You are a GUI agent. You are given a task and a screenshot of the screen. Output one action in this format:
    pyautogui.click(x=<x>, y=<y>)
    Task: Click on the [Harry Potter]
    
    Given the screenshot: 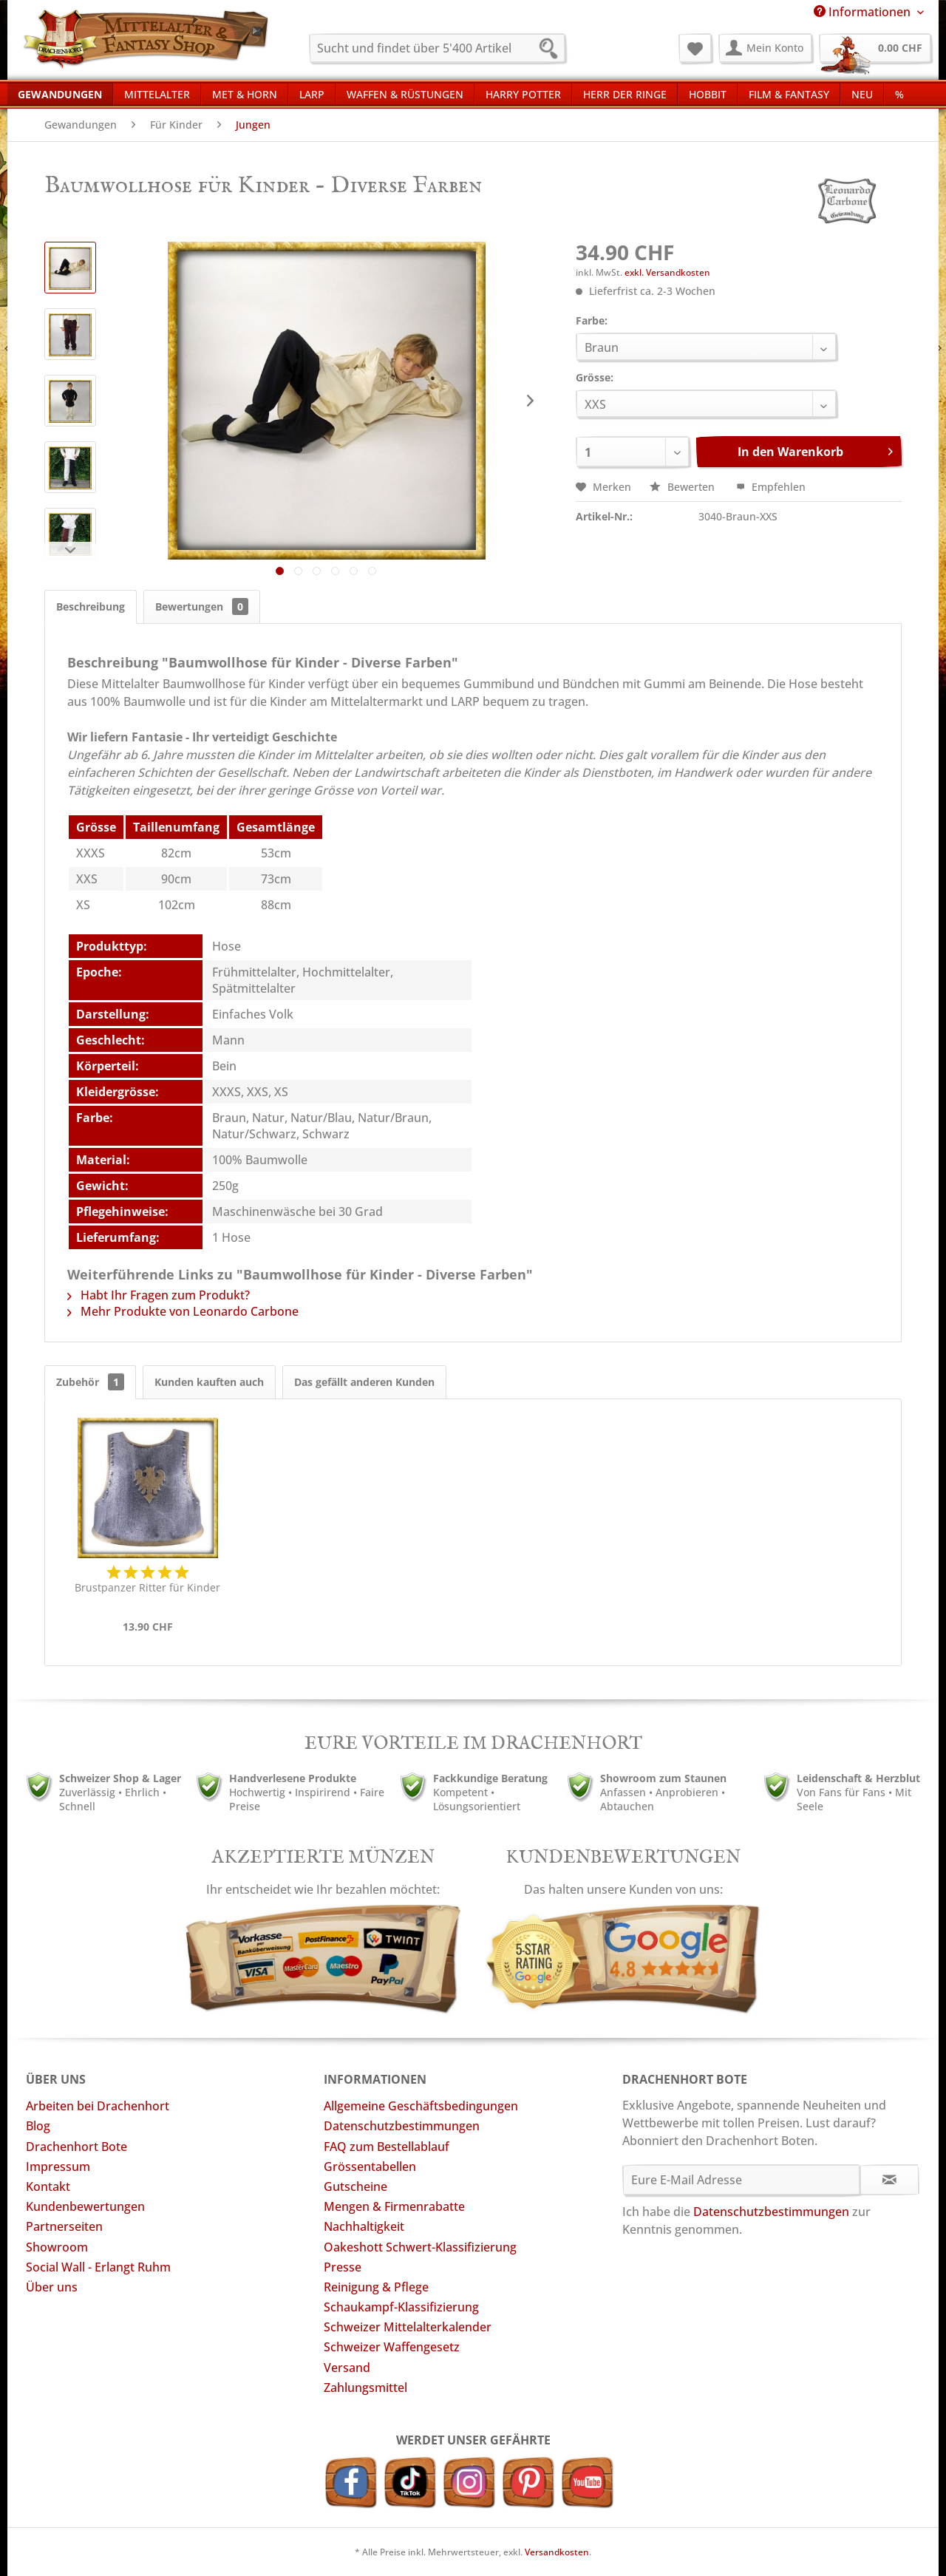 What is the action you would take?
    pyautogui.click(x=523, y=94)
    